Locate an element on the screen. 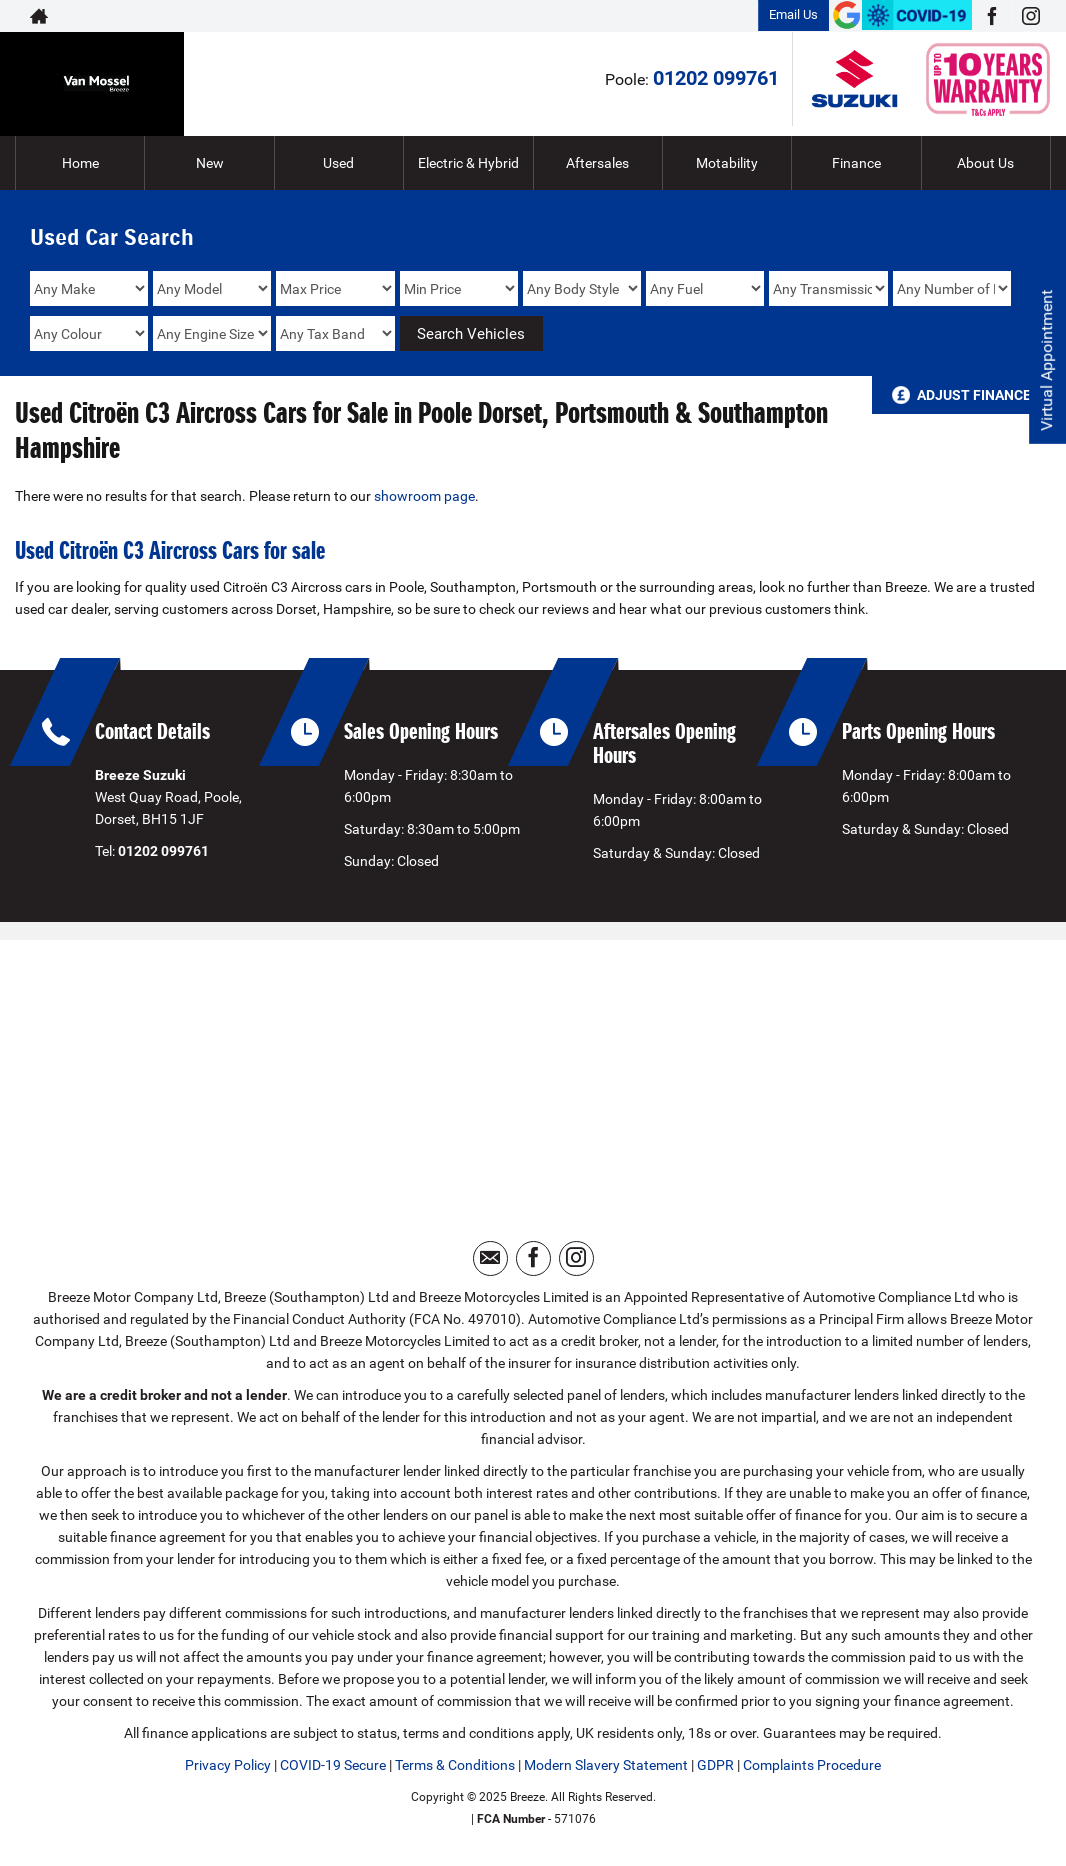 This screenshot has height=1866, width=1066. GDPR is located at coordinates (715, 1765).